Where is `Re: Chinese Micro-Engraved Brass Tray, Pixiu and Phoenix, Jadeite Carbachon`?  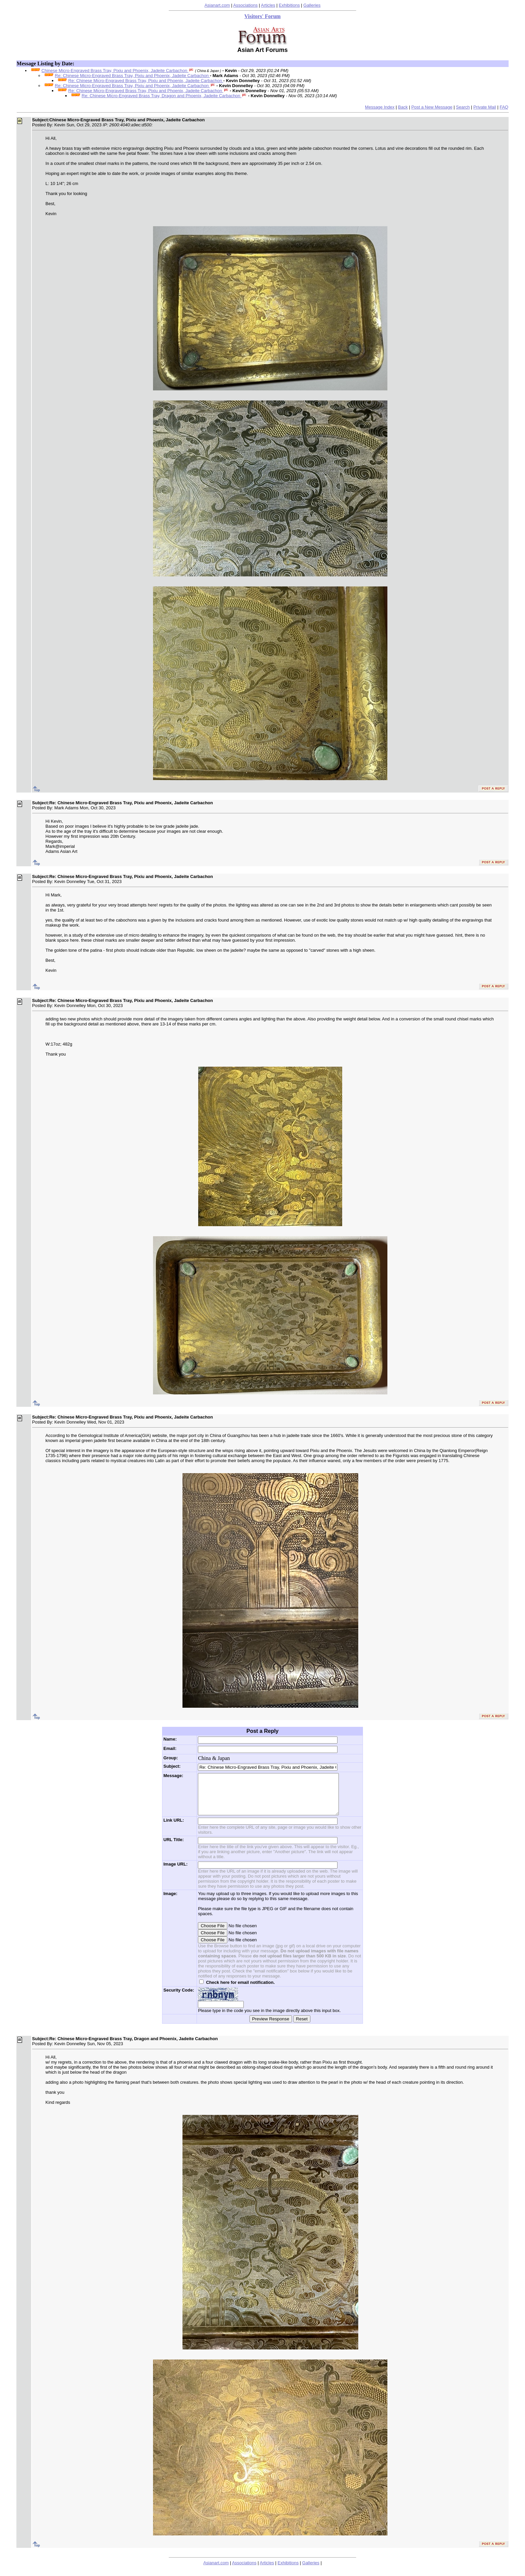 Re: Chinese Micro-Engraved Brass Tray, Pixiu and Phoenix, Jadeite Carbachon is located at coordinates (132, 75).